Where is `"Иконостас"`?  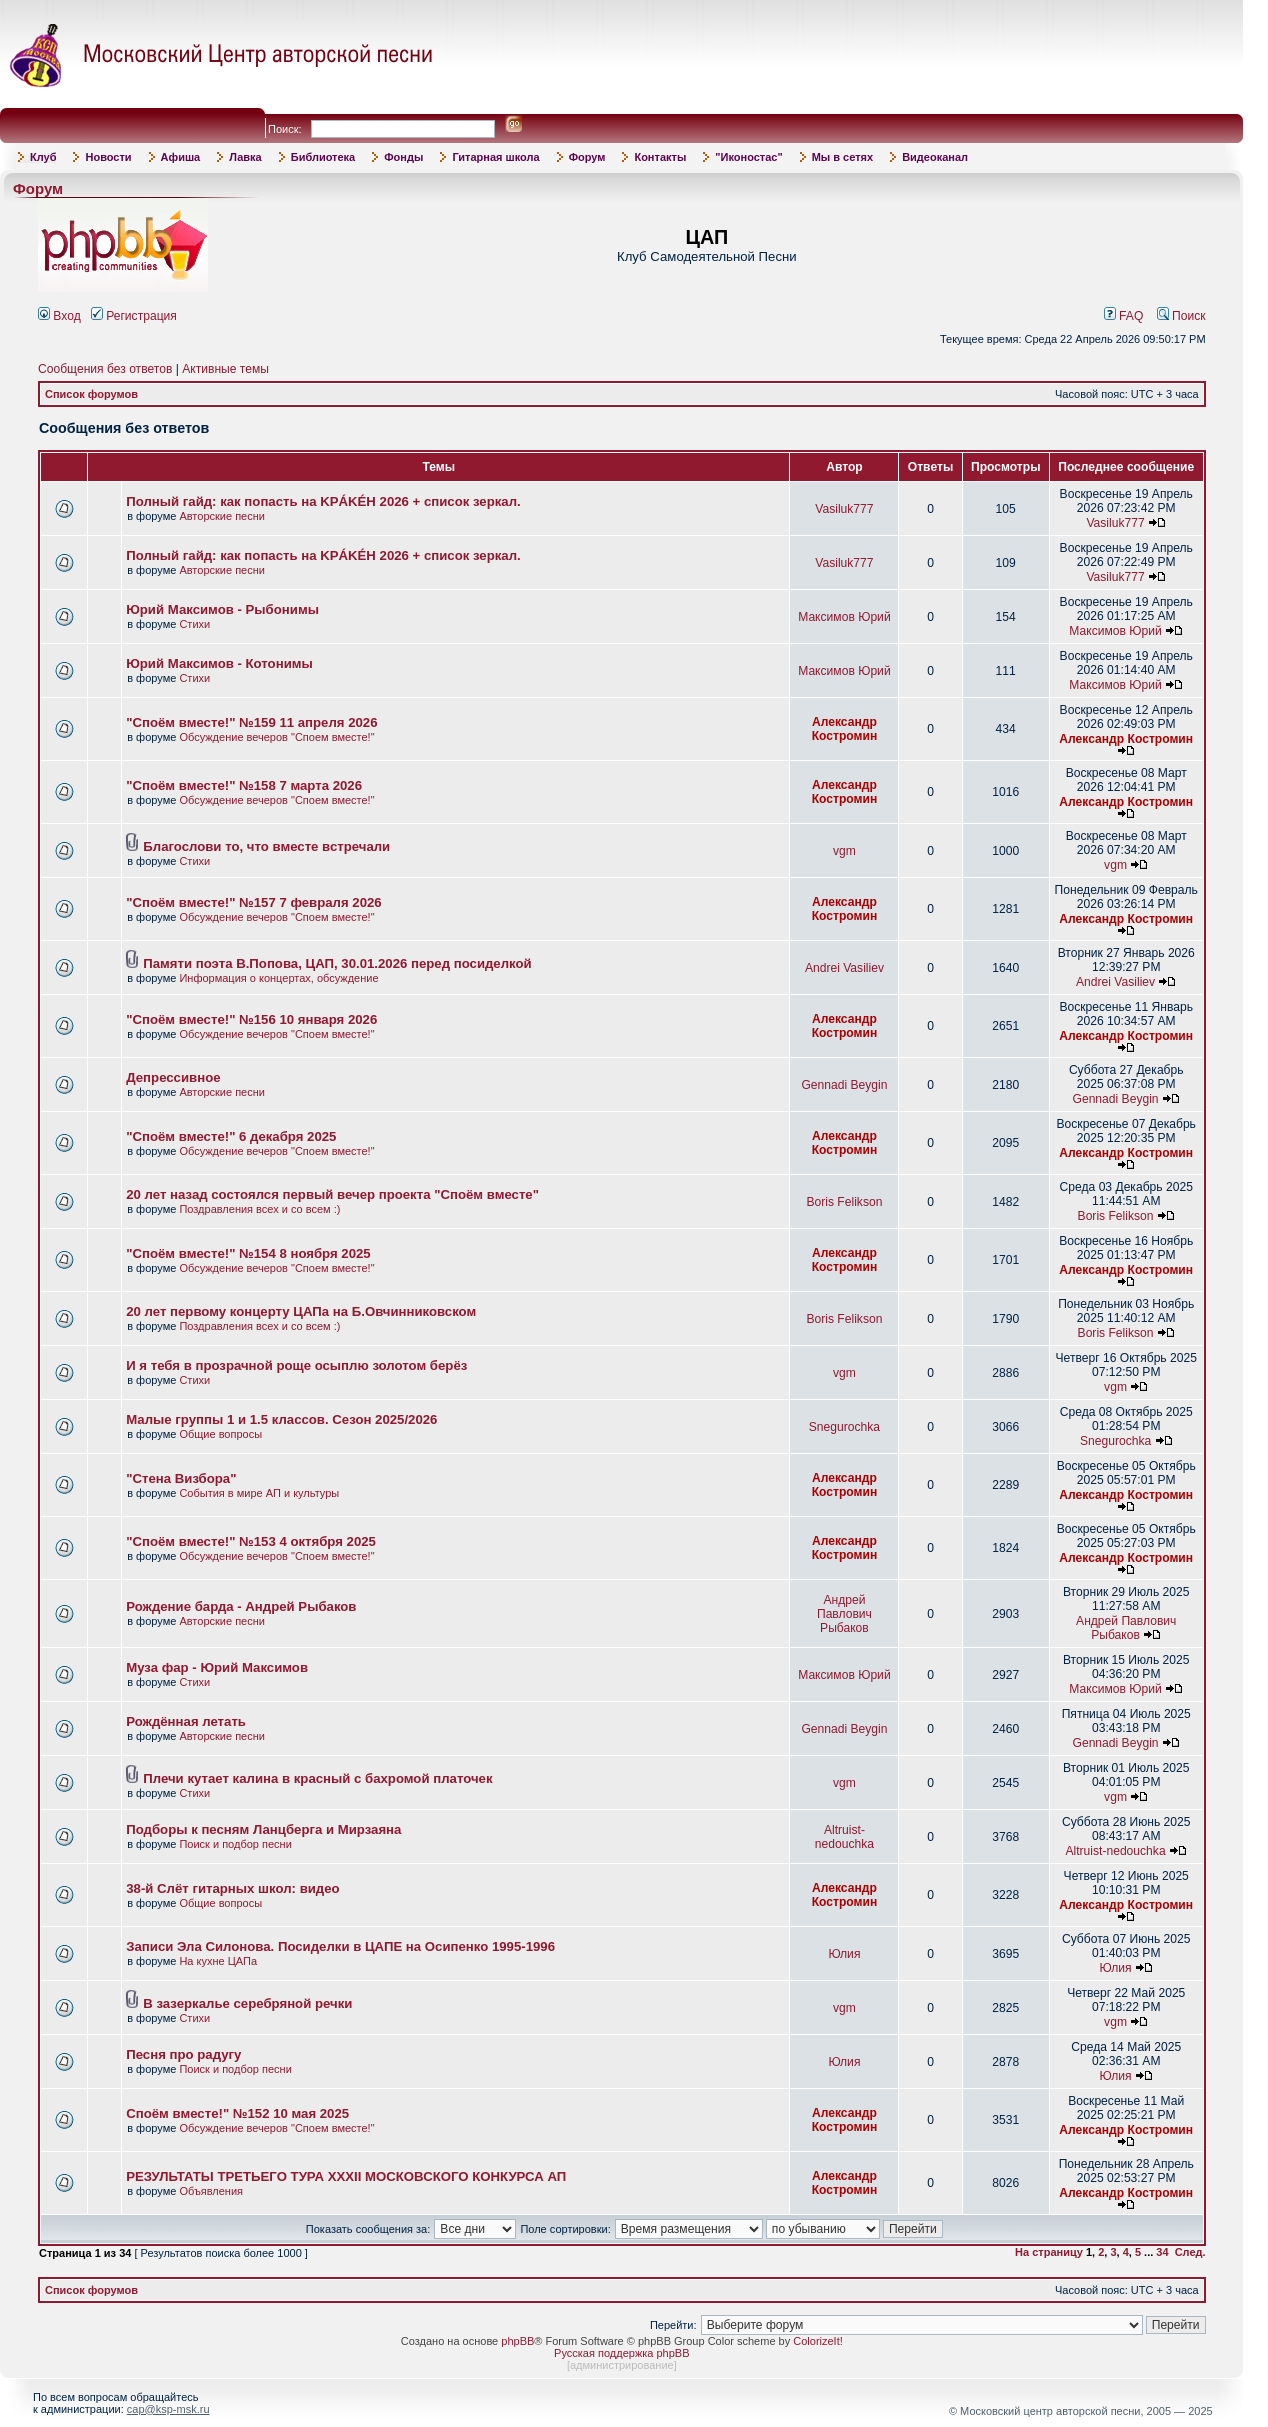 "Иконостас" is located at coordinates (748, 157).